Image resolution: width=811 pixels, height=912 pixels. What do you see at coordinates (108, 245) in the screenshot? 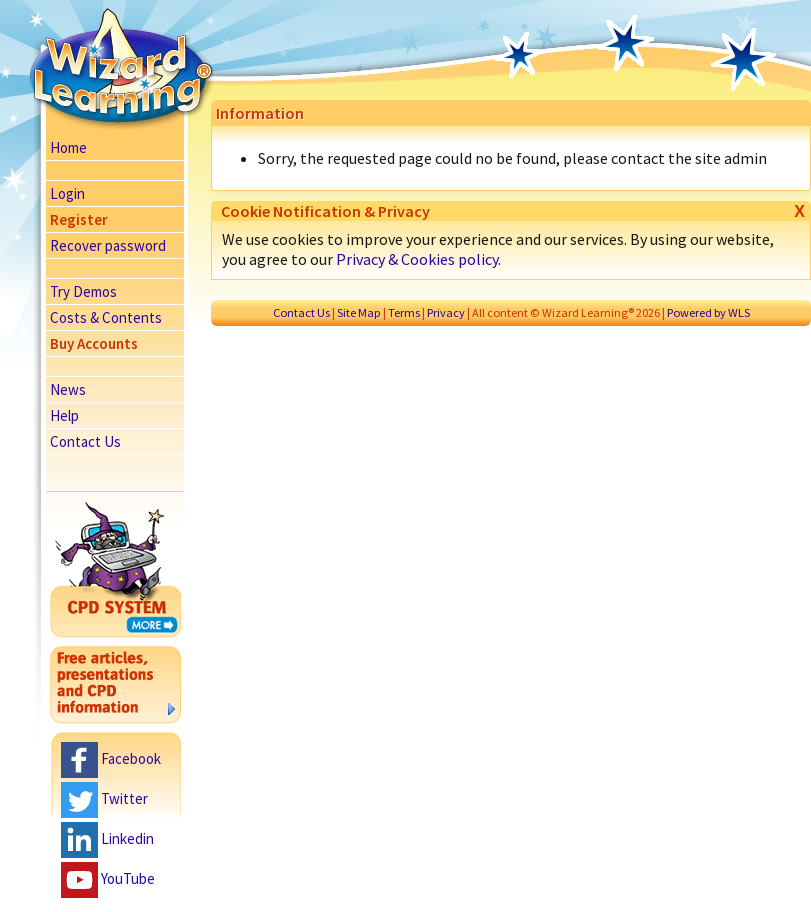
I see `Recover password` at bounding box center [108, 245].